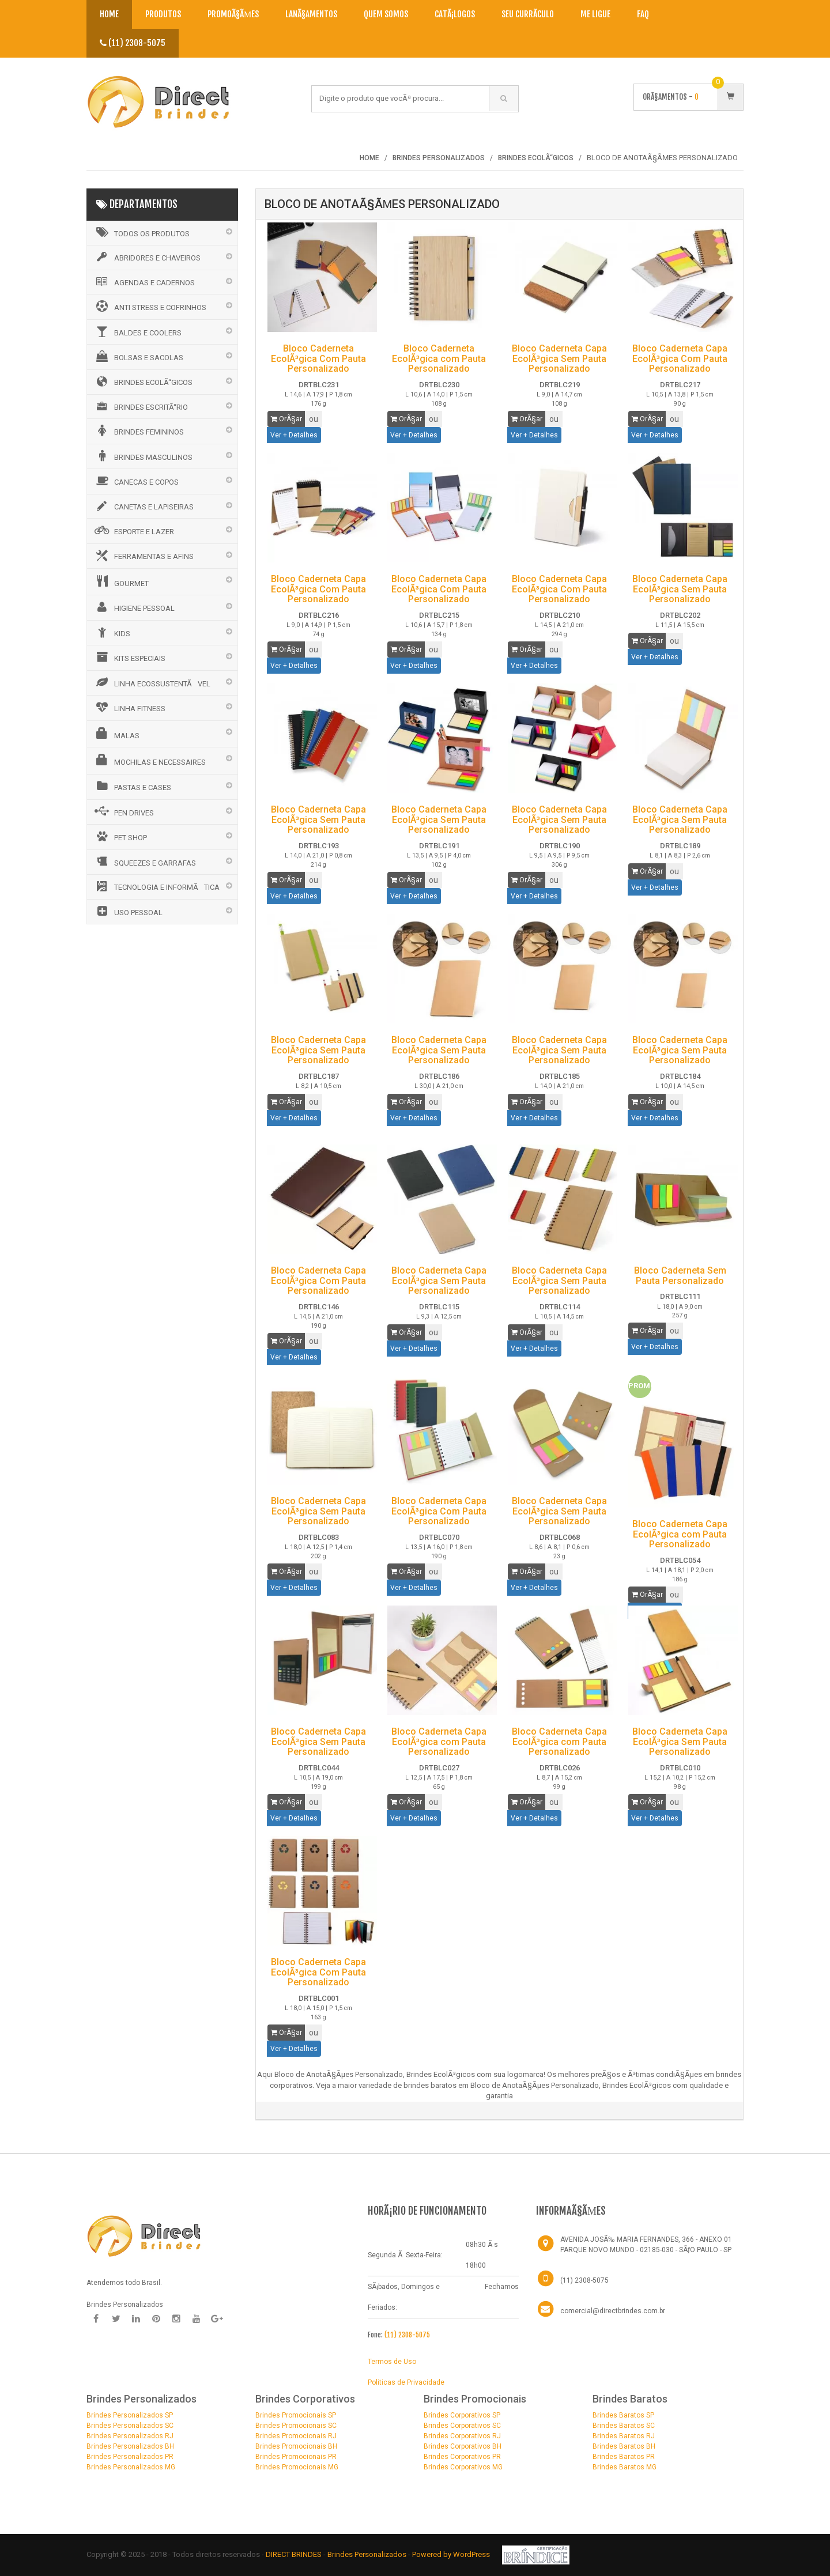  I want to click on PEN DRIVES, so click(123, 811).